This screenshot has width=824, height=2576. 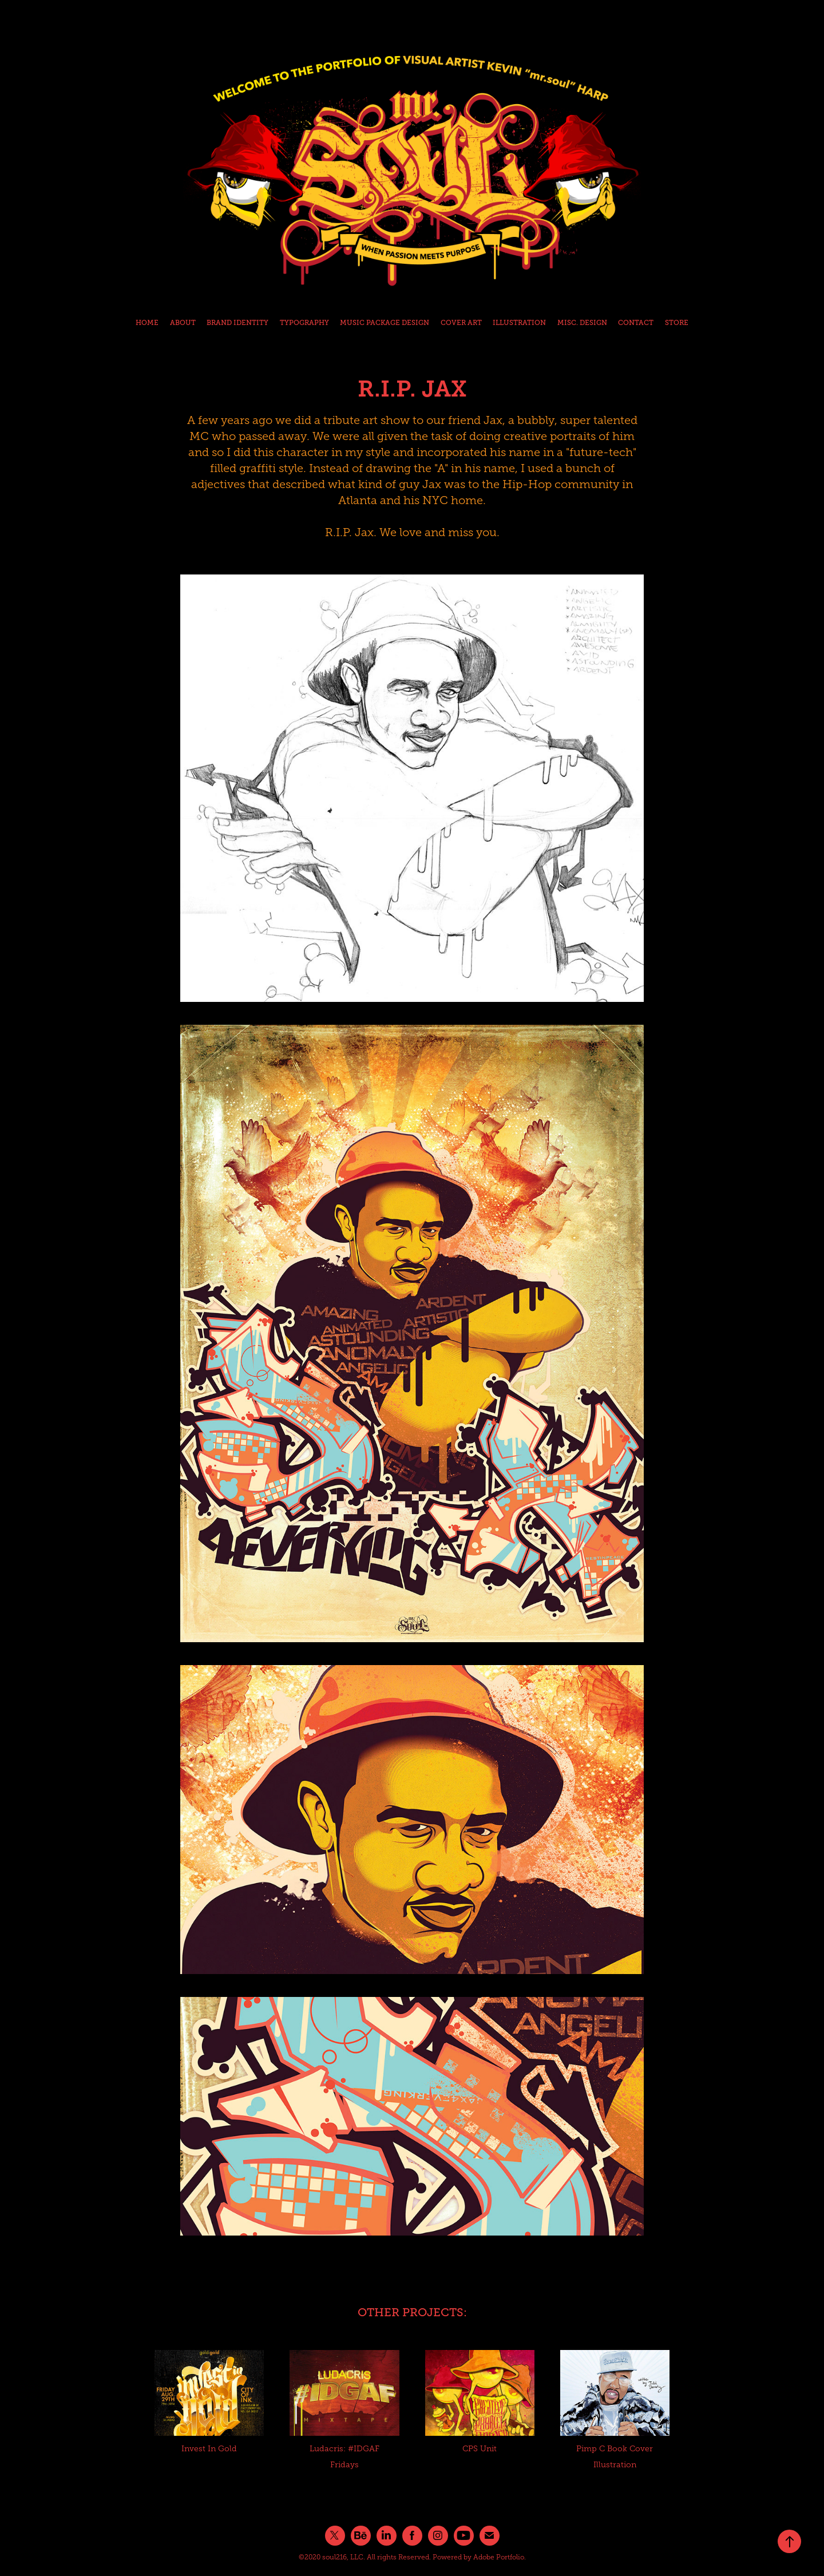 What do you see at coordinates (461, 323) in the screenshot?
I see `COVER ART` at bounding box center [461, 323].